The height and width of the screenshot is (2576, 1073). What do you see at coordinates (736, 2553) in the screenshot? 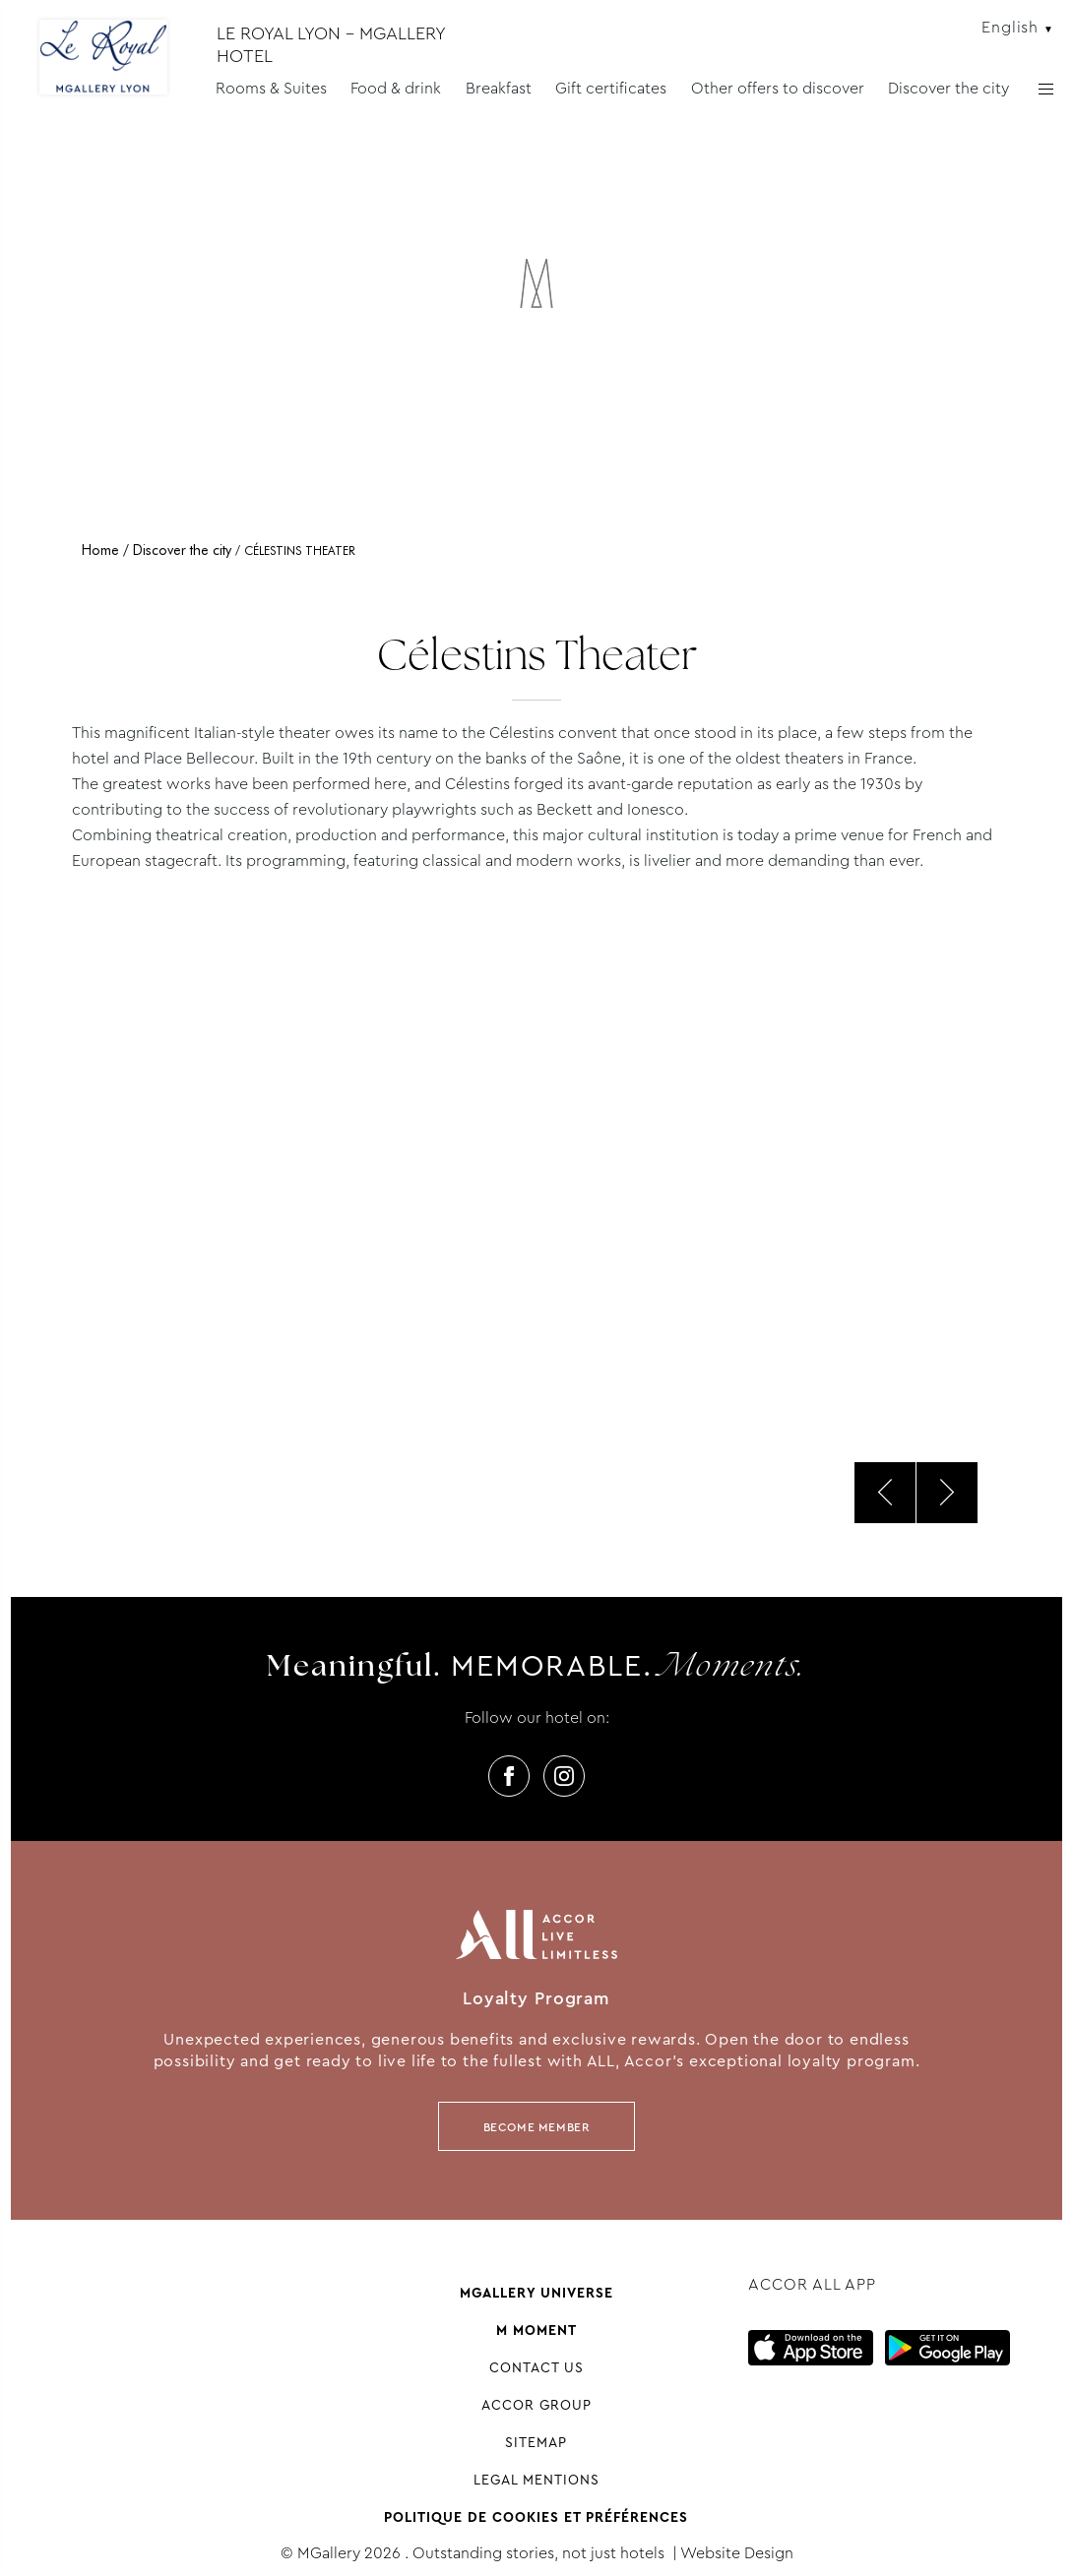
I see `Website Design` at bounding box center [736, 2553].